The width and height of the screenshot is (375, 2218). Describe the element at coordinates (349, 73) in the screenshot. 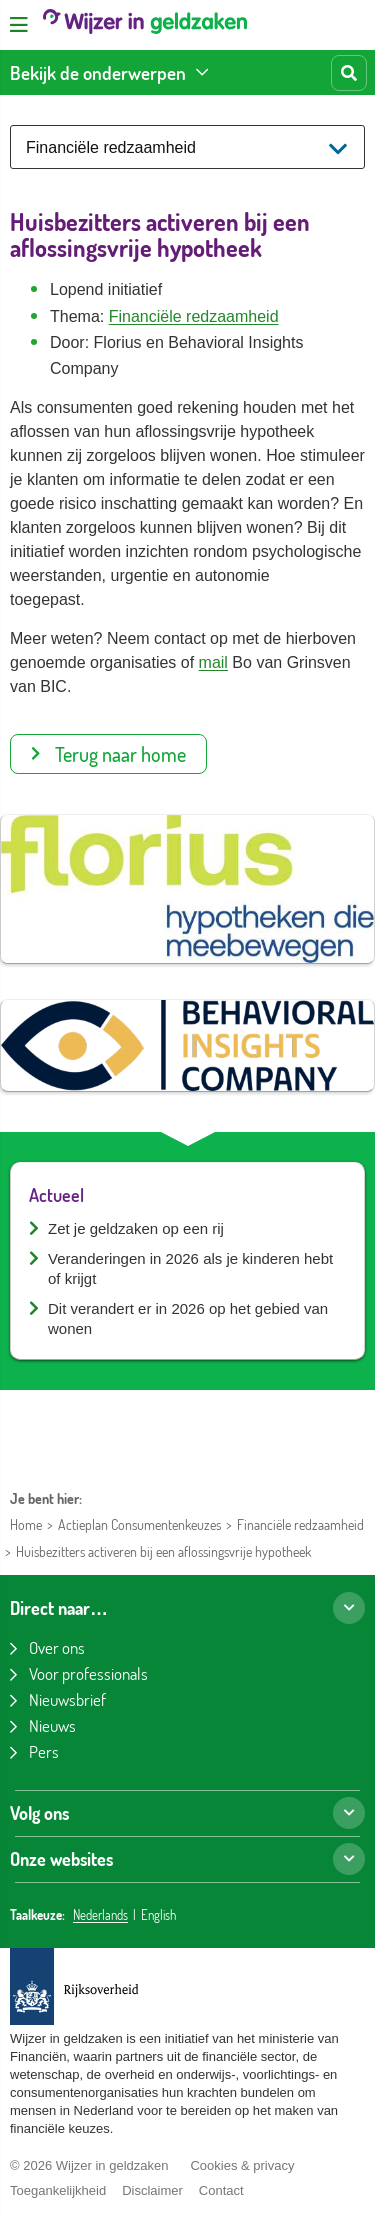

I see `[Start zoeken]` at that location.